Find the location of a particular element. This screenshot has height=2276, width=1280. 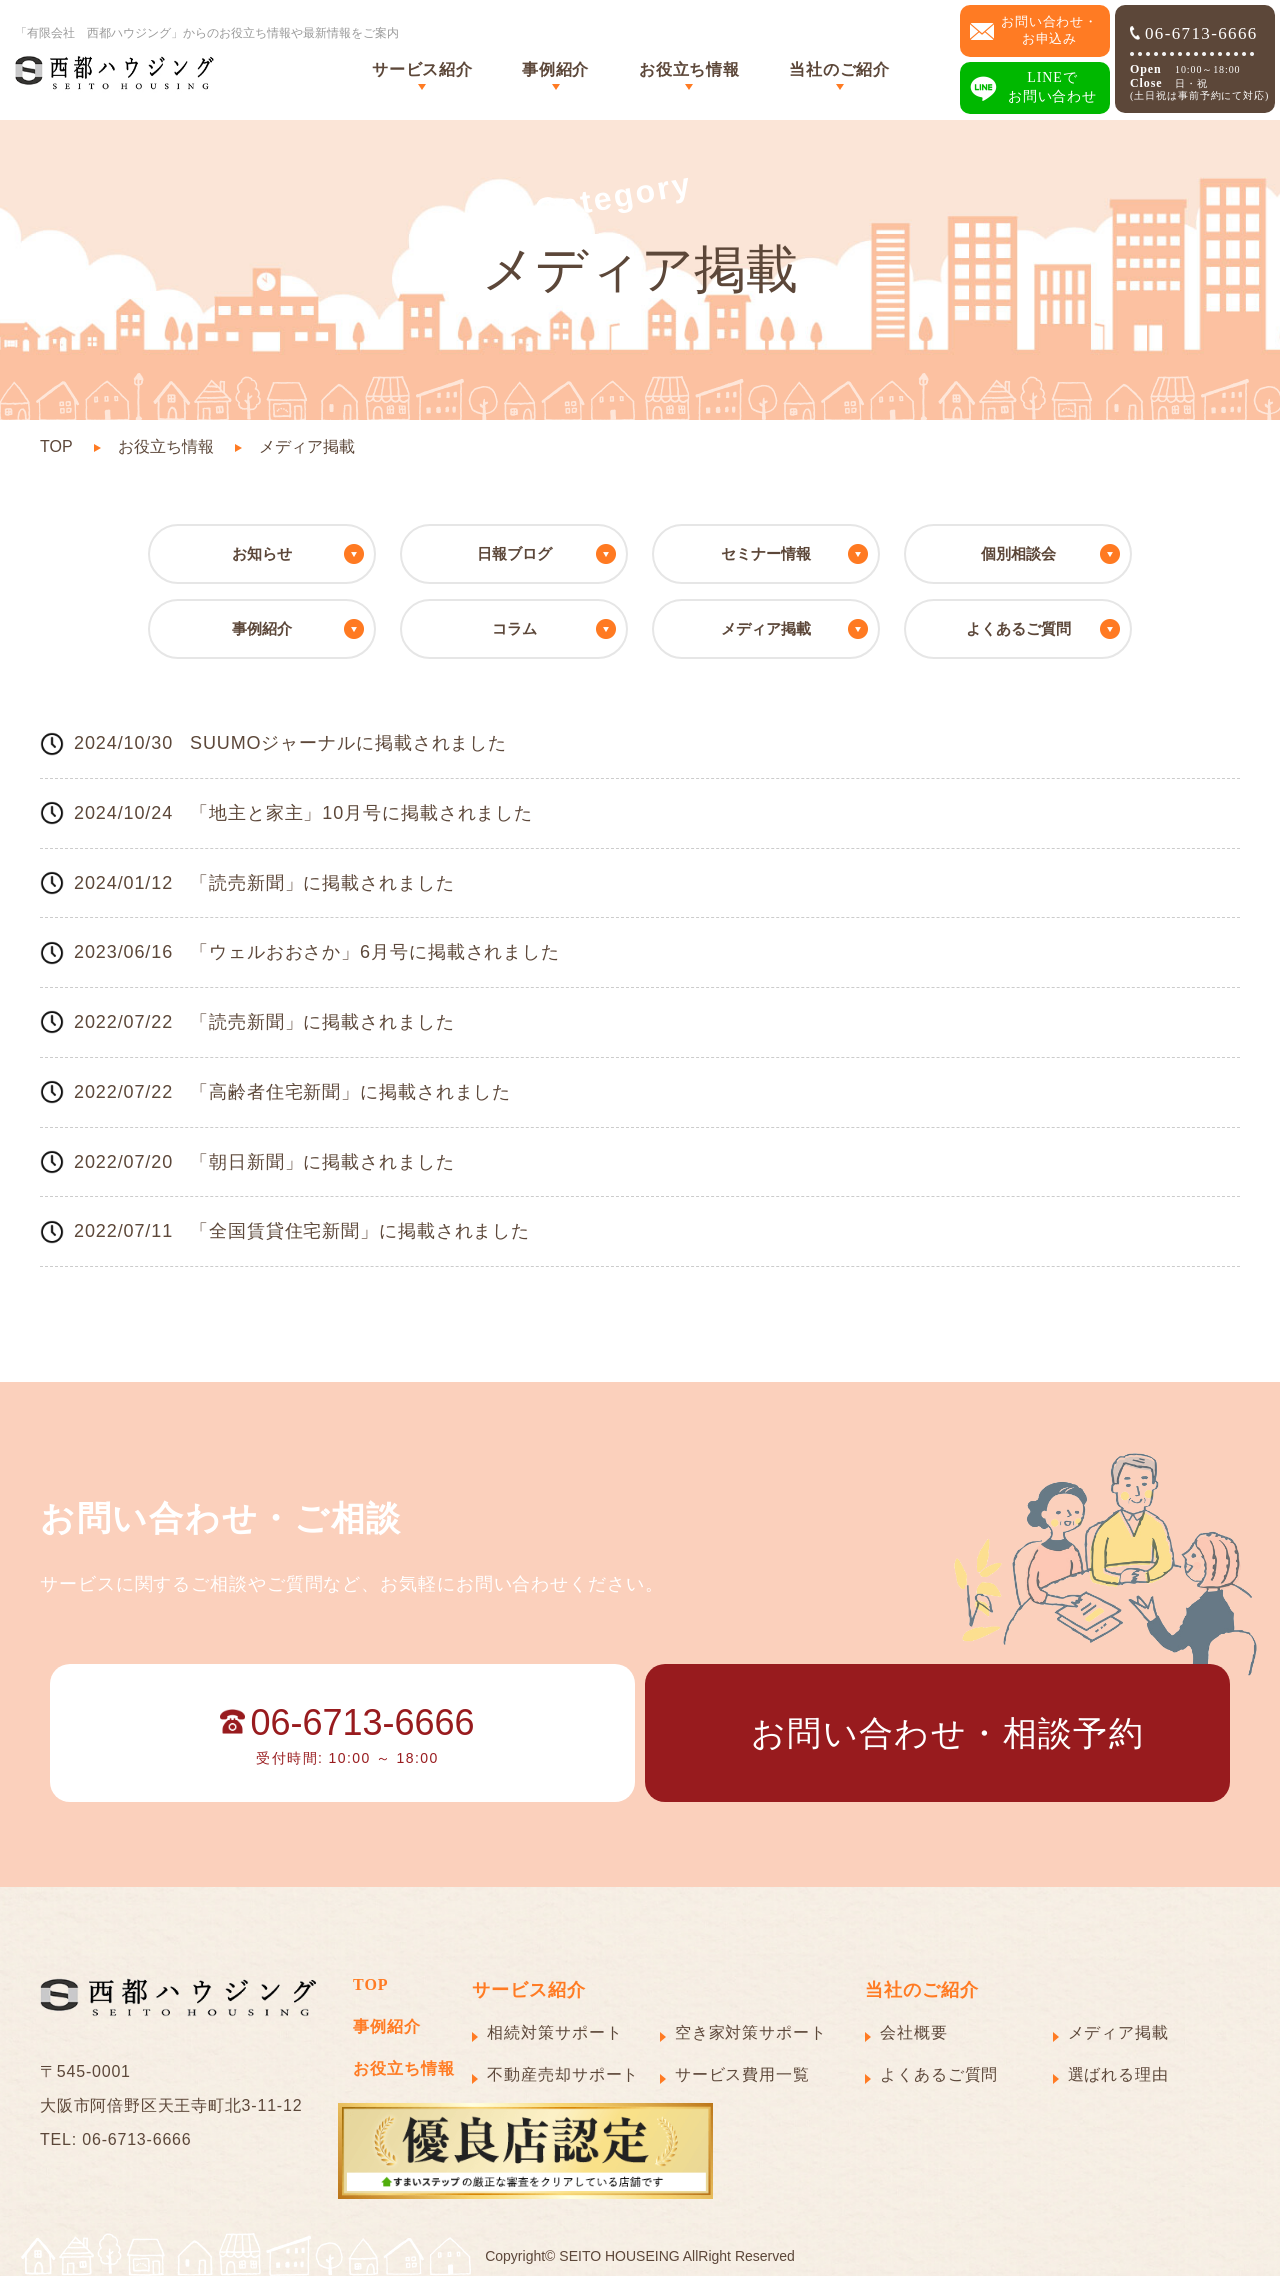

事例紹介 is located at coordinates (555, 69).